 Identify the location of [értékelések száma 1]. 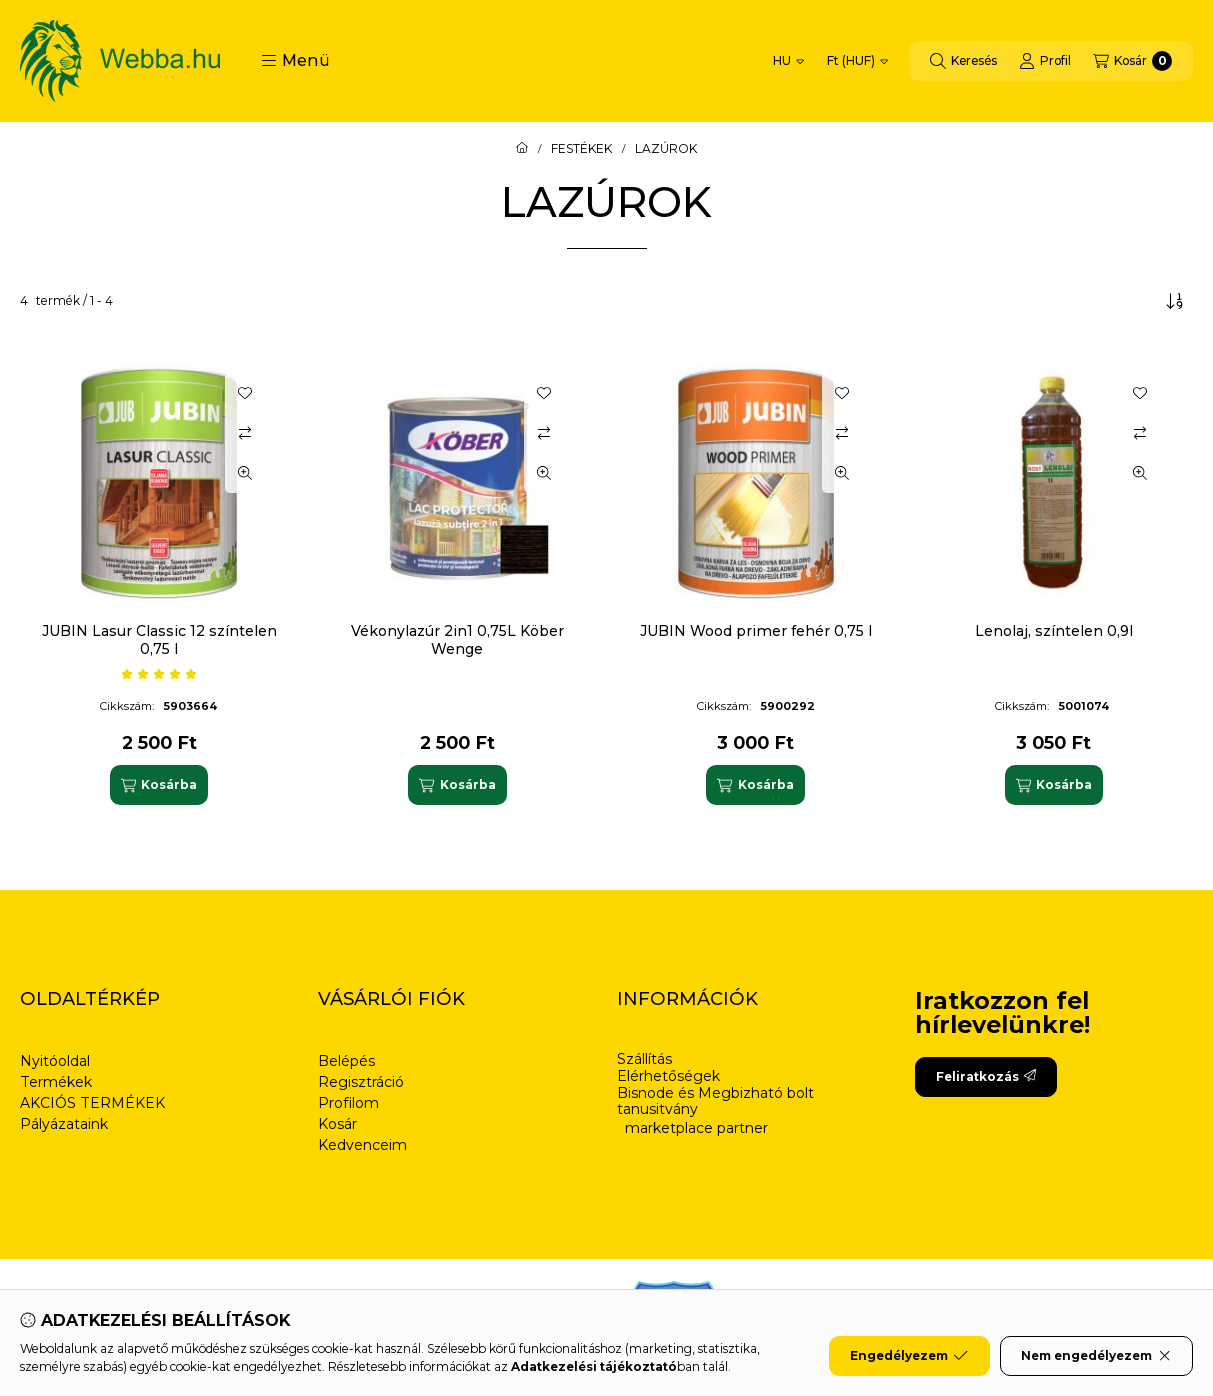
(159, 674).